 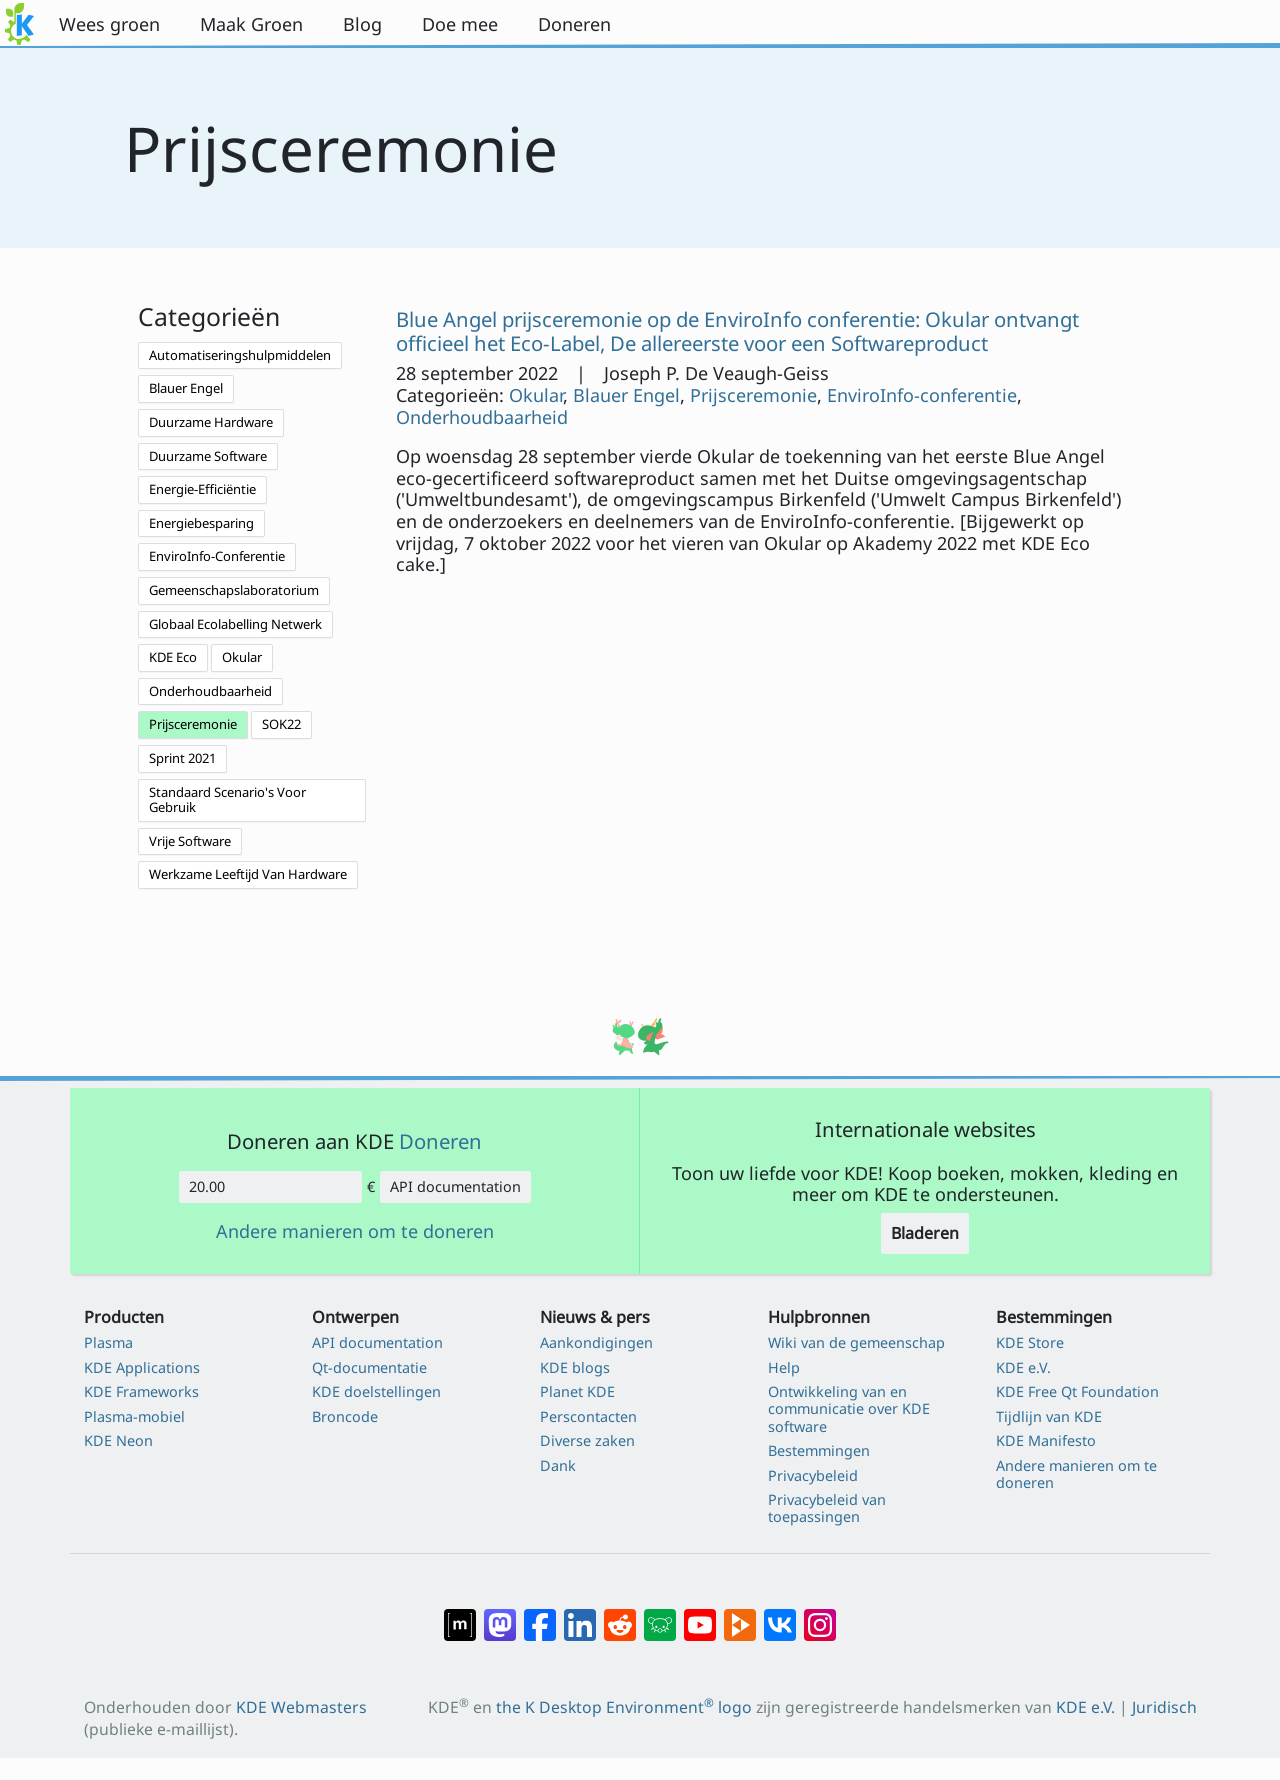 What do you see at coordinates (925, 1233) in the screenshot?
I see `Bladeren` at bounding box center [925, 1233].